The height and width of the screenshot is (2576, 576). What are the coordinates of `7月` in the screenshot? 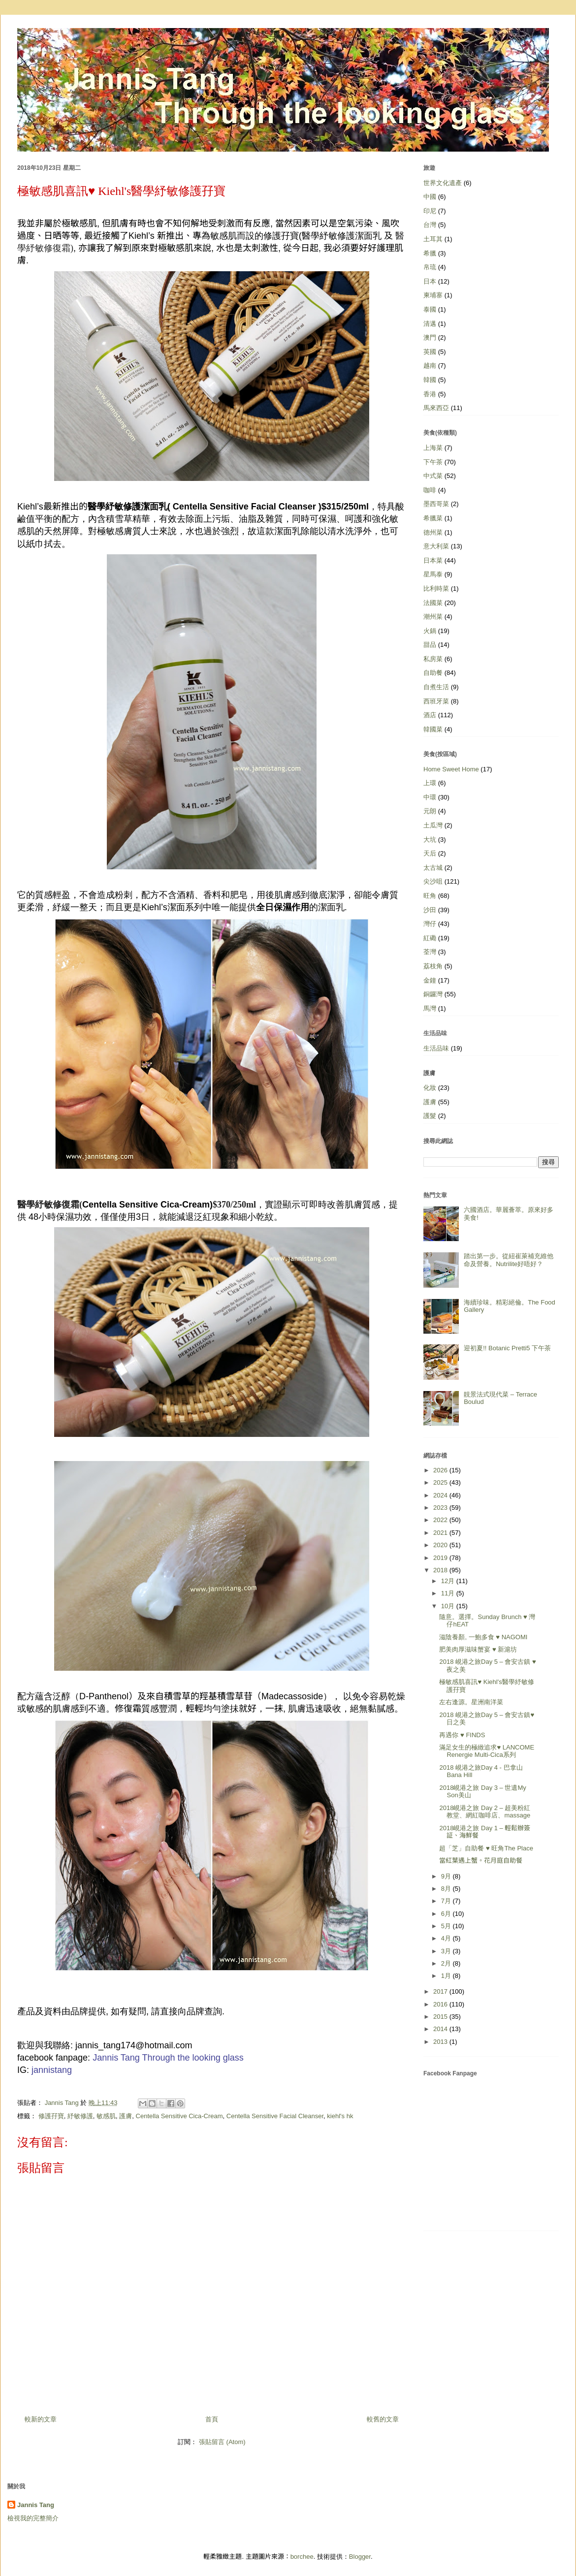 It's located at (447, 1901).